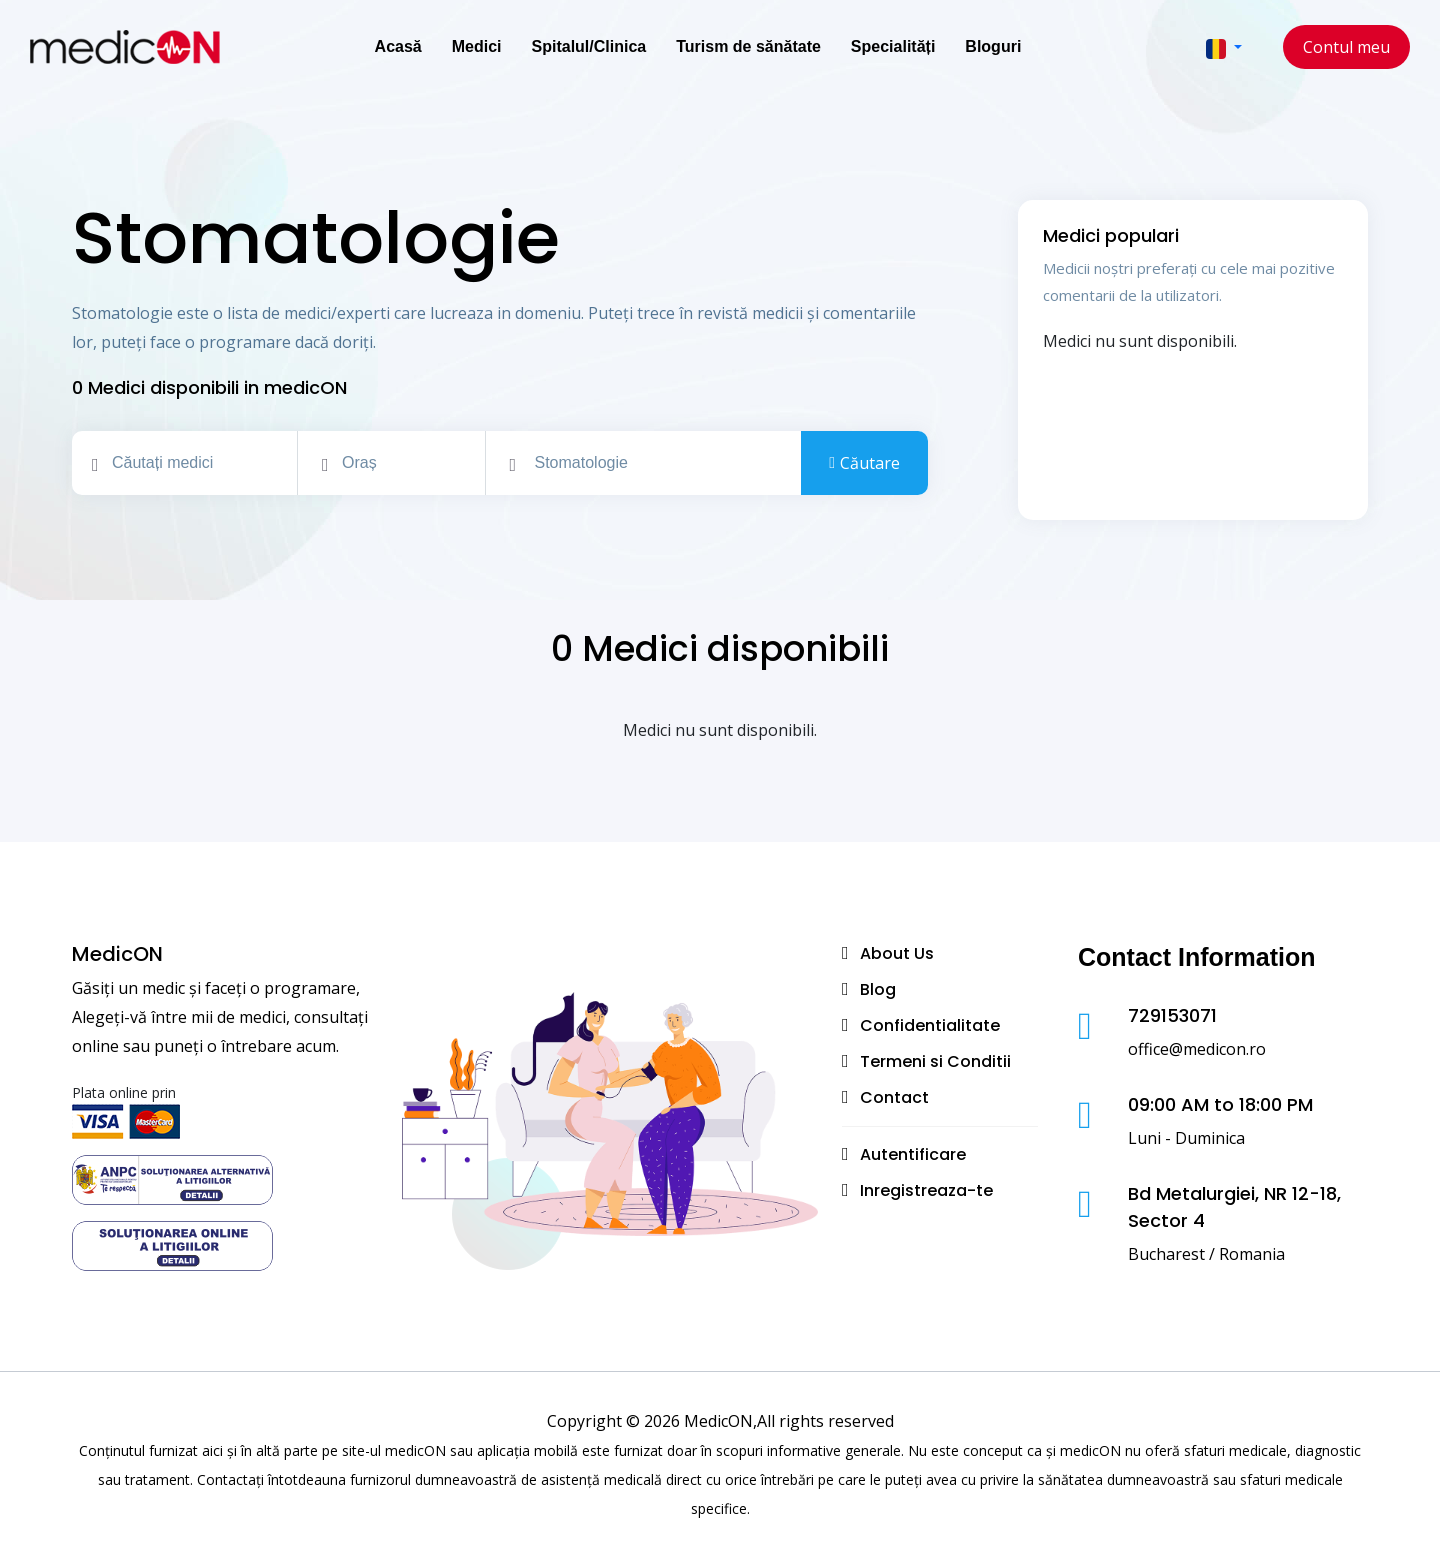  I want to click on Spitalul/Clinica, so click(589, 46).